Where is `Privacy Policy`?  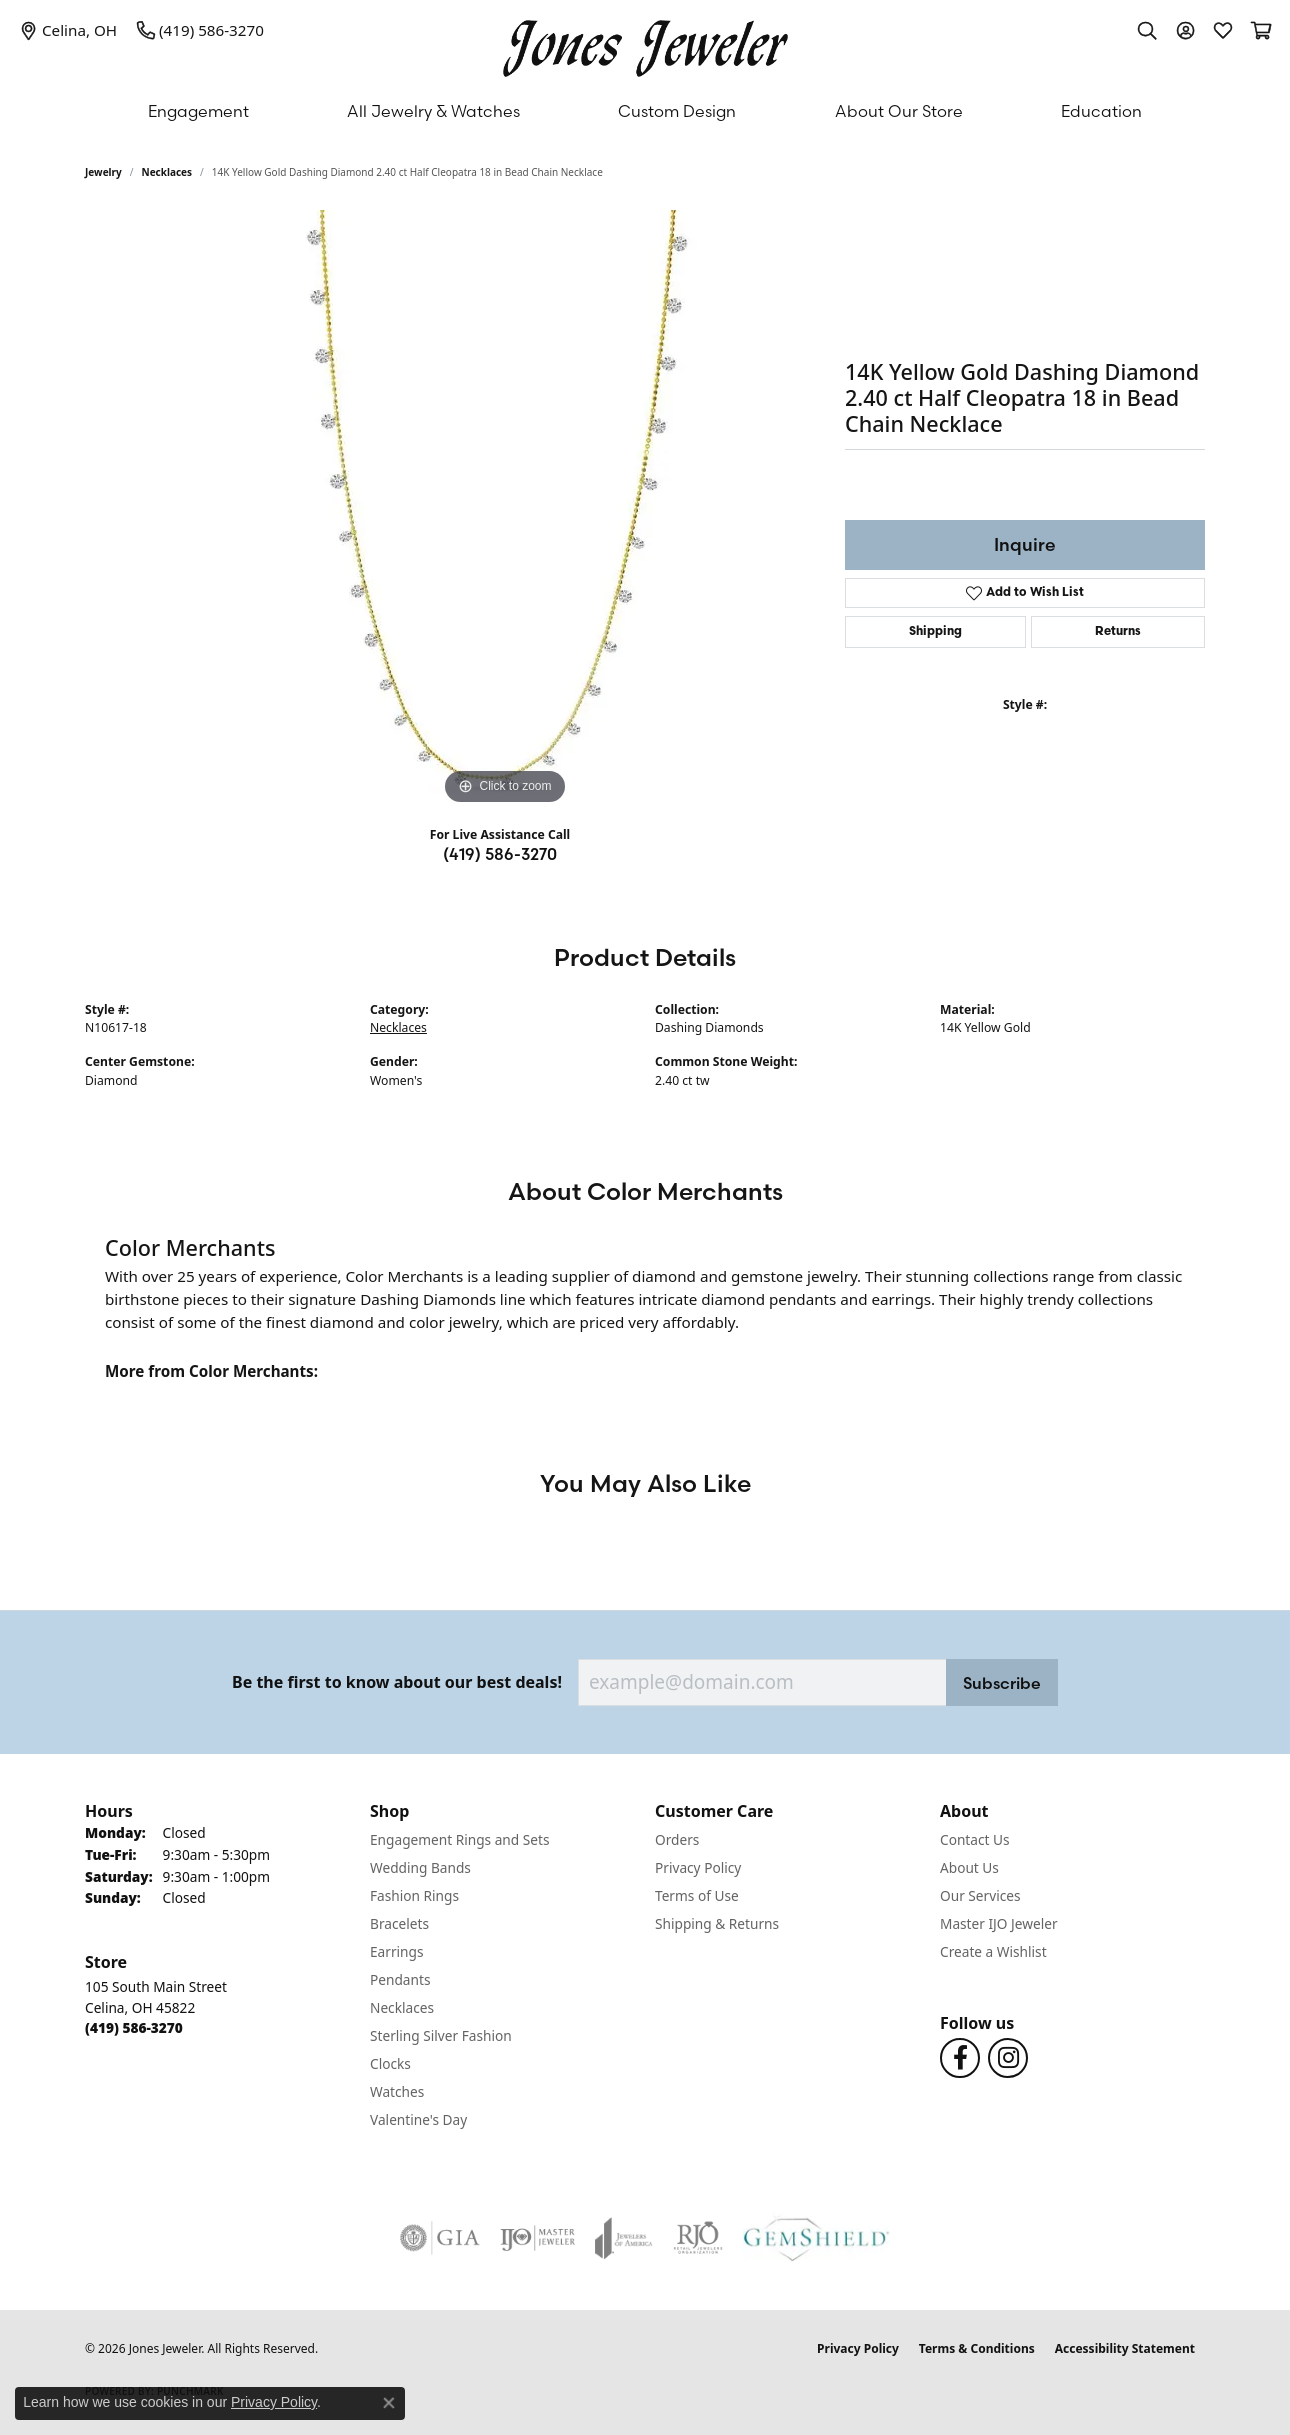 Privacy Policy is located at coordinates (698, 1867).